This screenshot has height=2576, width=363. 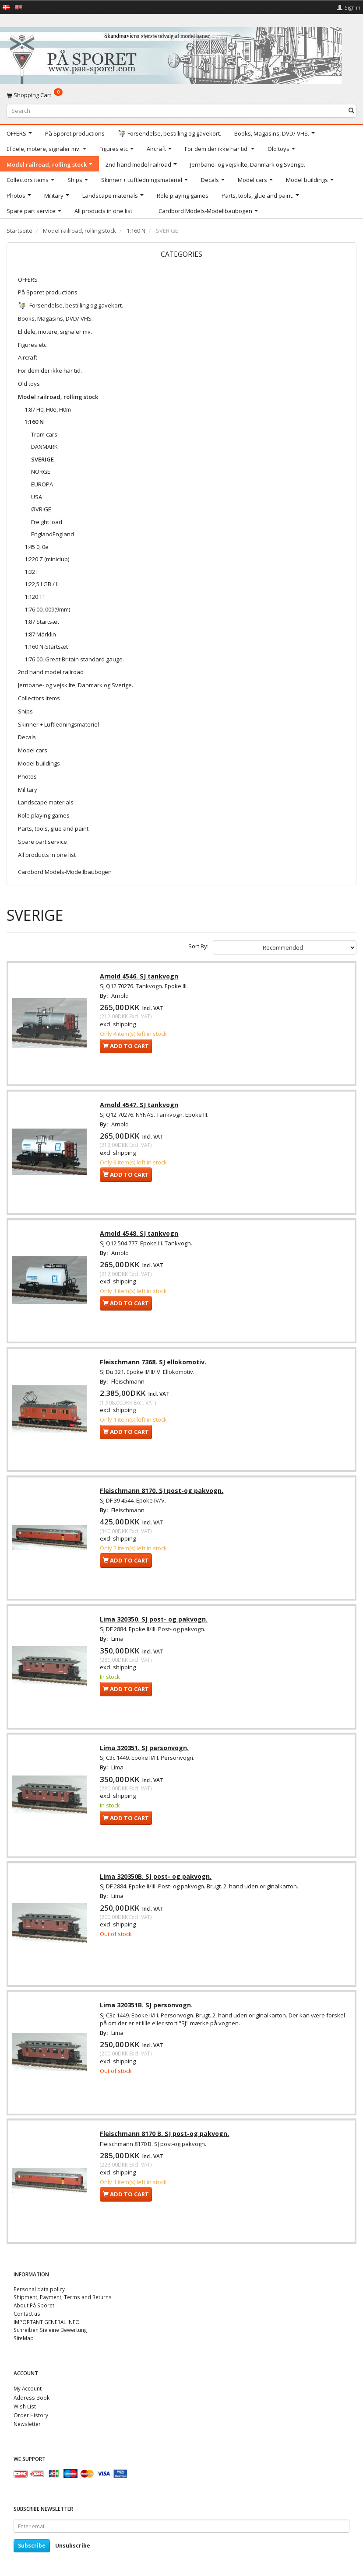 I want to click on Arnold, so click(x=121, y=996).